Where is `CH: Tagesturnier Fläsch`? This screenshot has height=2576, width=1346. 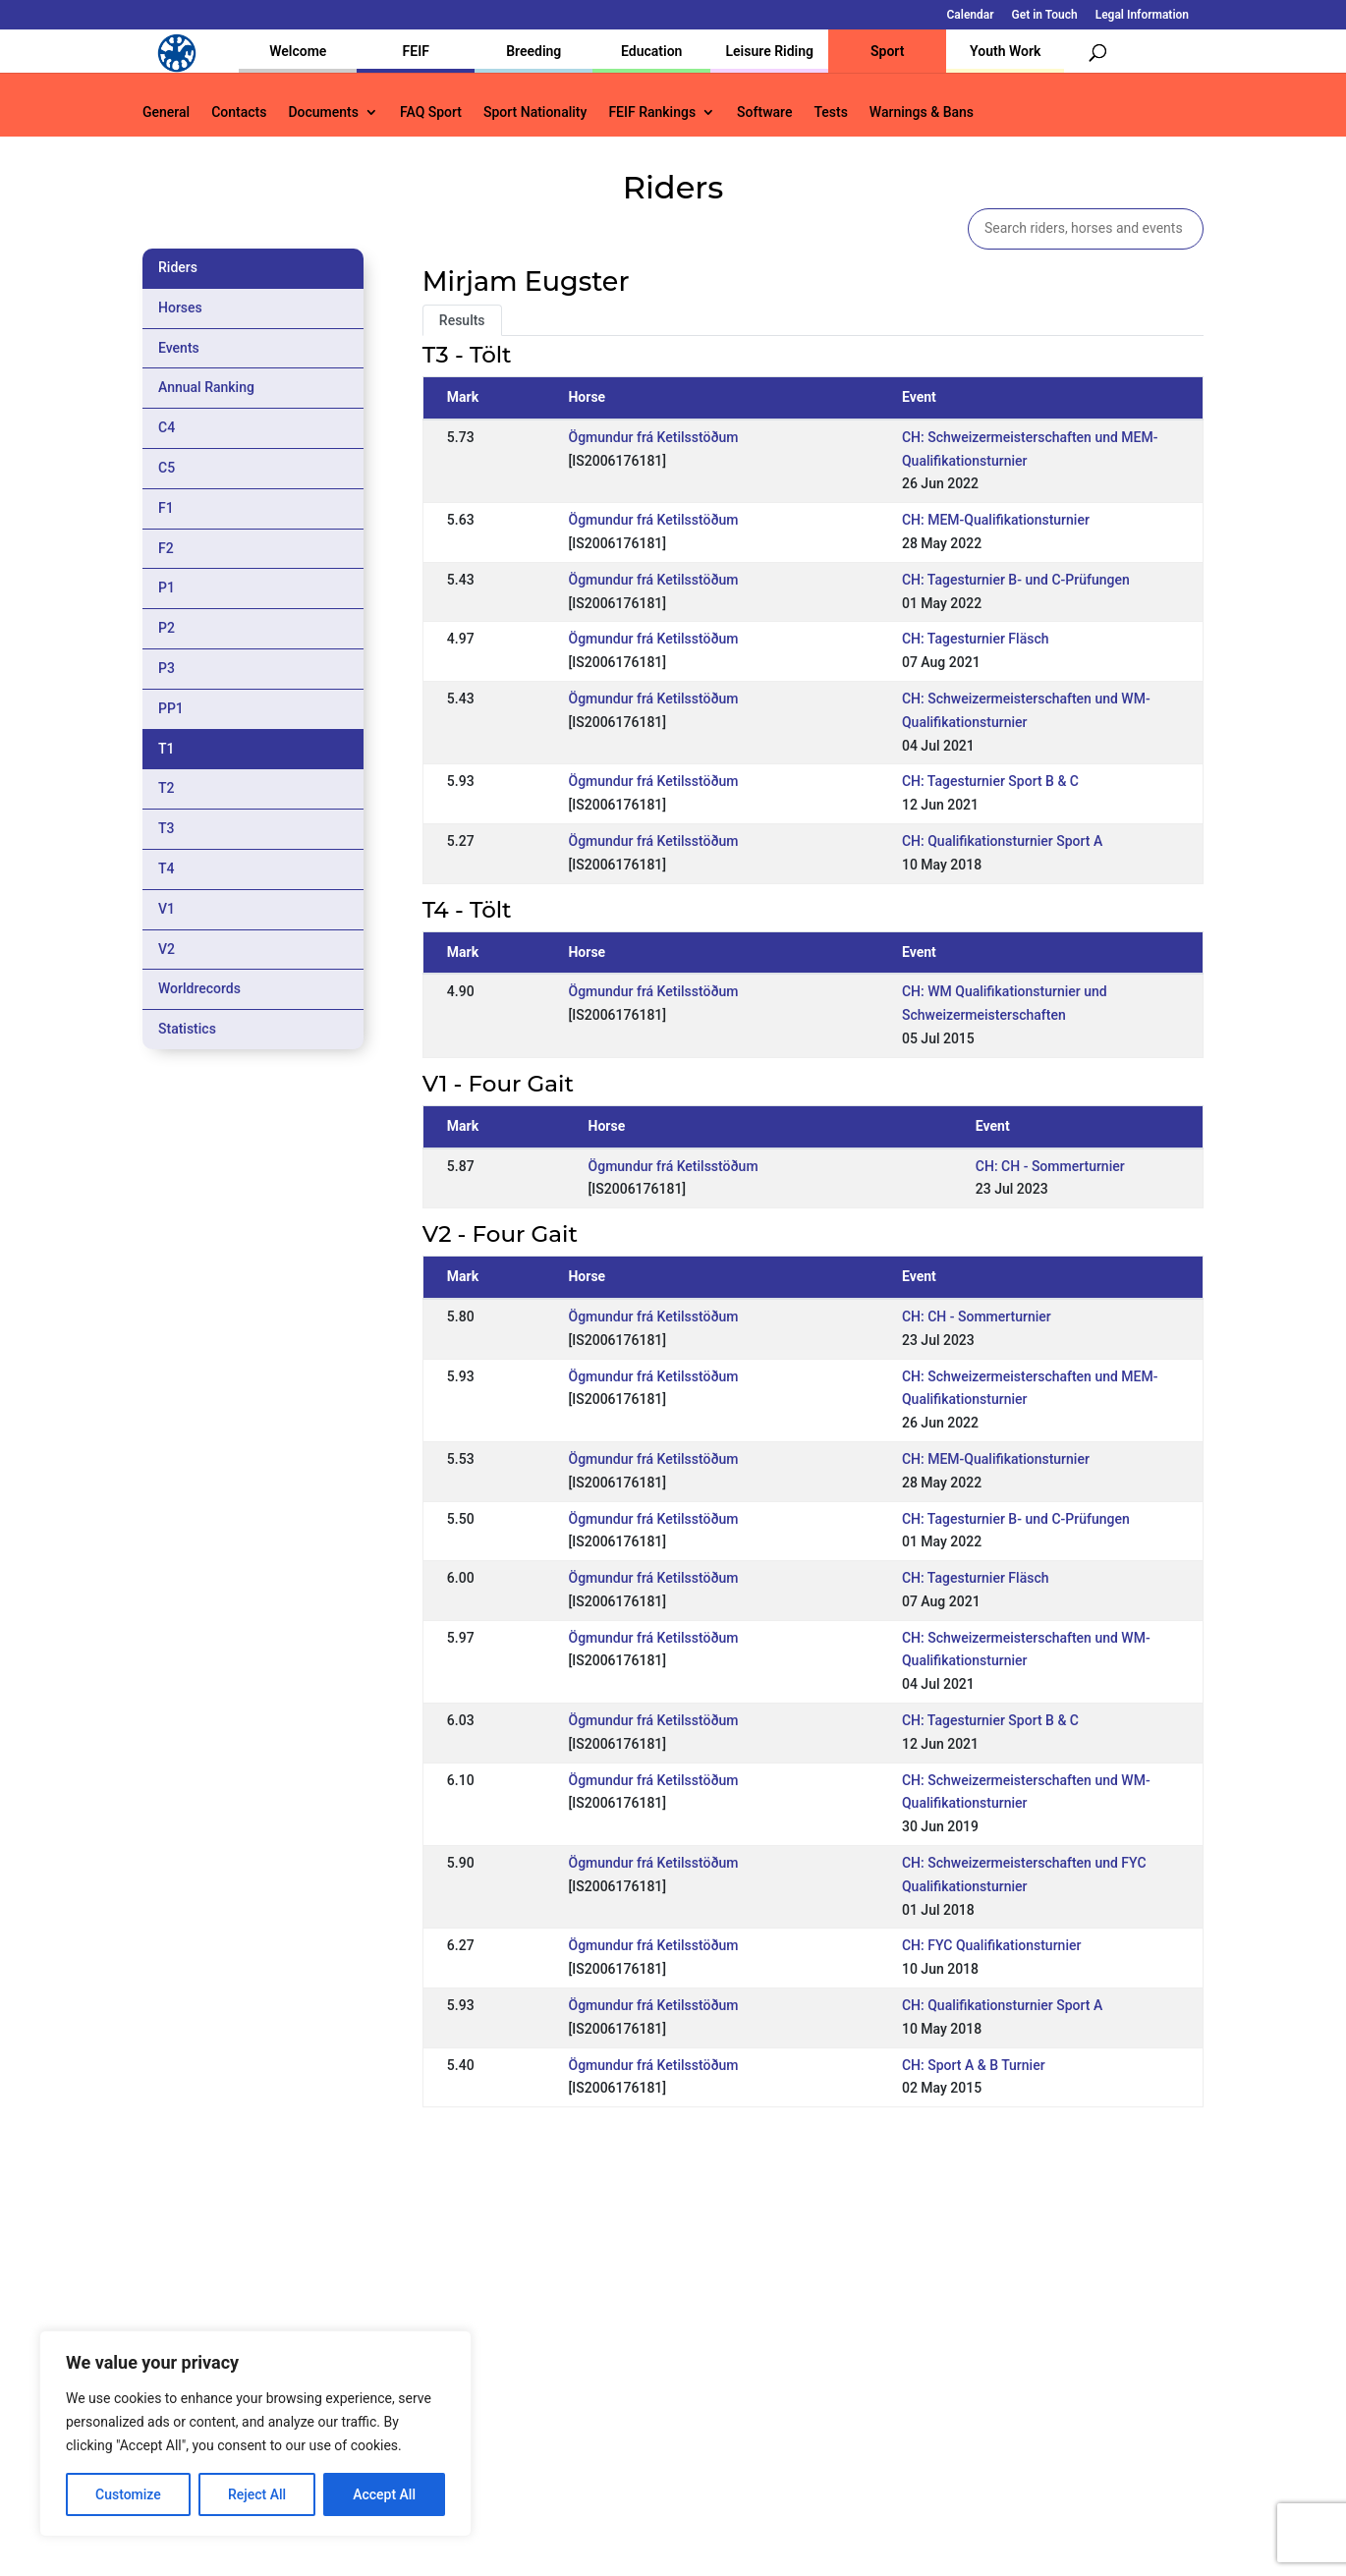
CH: Tagesturnier Fläsch is located at coordinates (975, 638).